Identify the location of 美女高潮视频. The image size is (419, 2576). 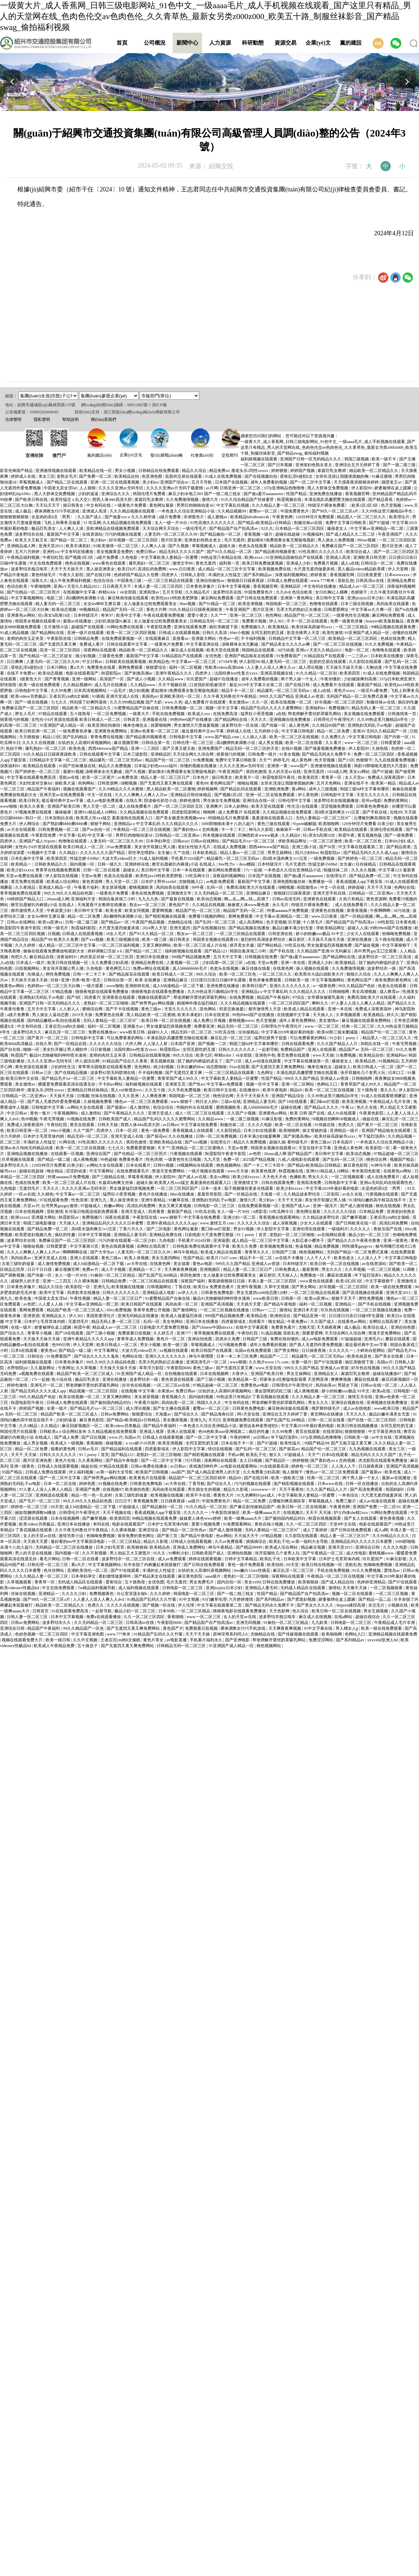
(364, 991).